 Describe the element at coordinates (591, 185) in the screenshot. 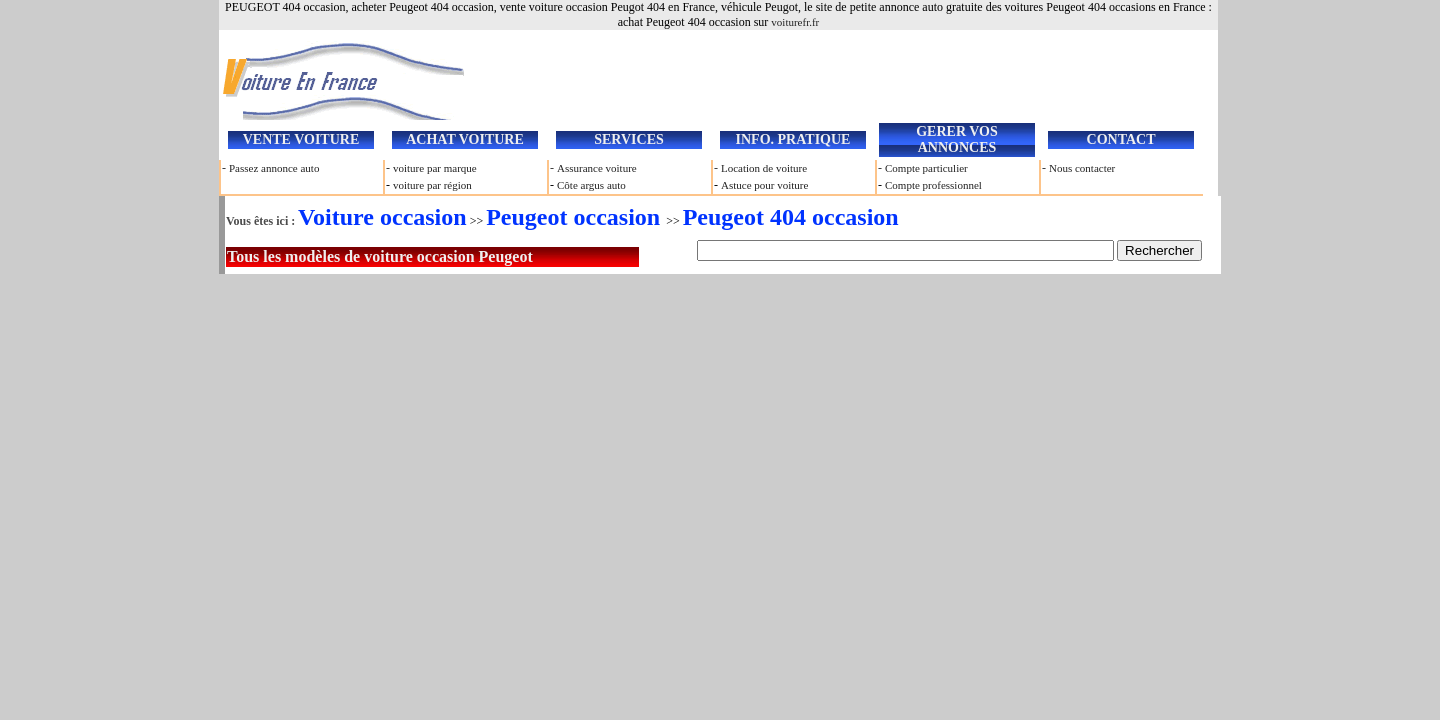

I see `Côte argus auto` at that location.